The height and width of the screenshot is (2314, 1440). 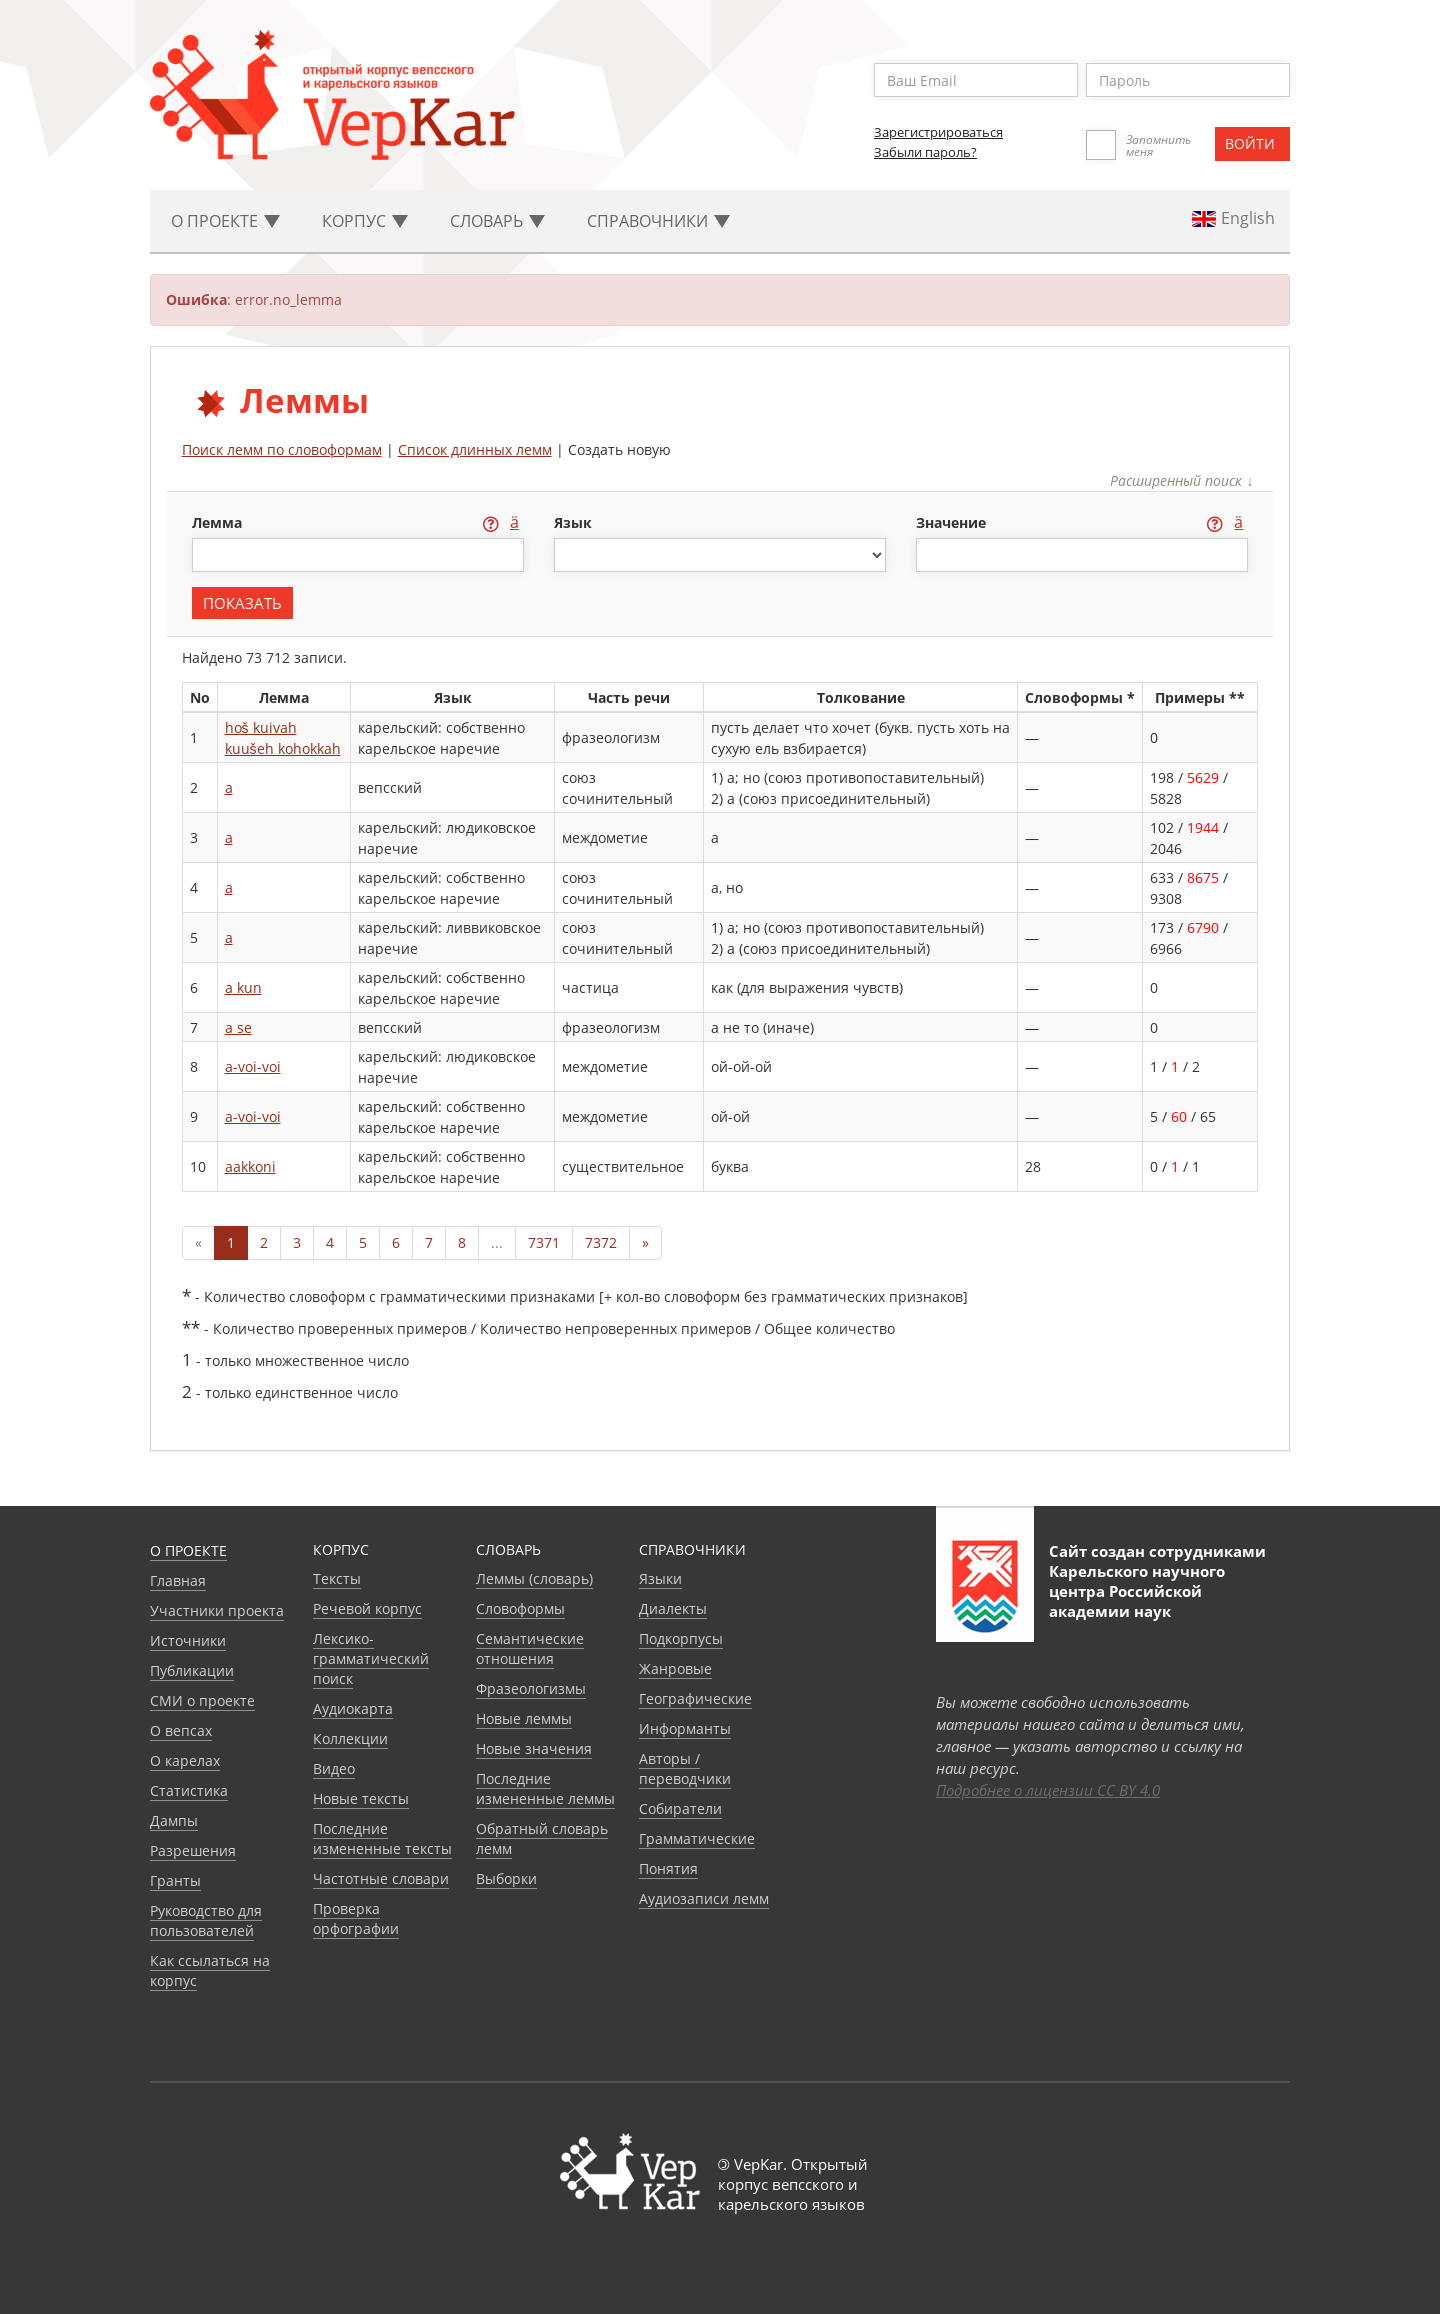 I want to click on Участники проекта, so click(x=217, y=1610).